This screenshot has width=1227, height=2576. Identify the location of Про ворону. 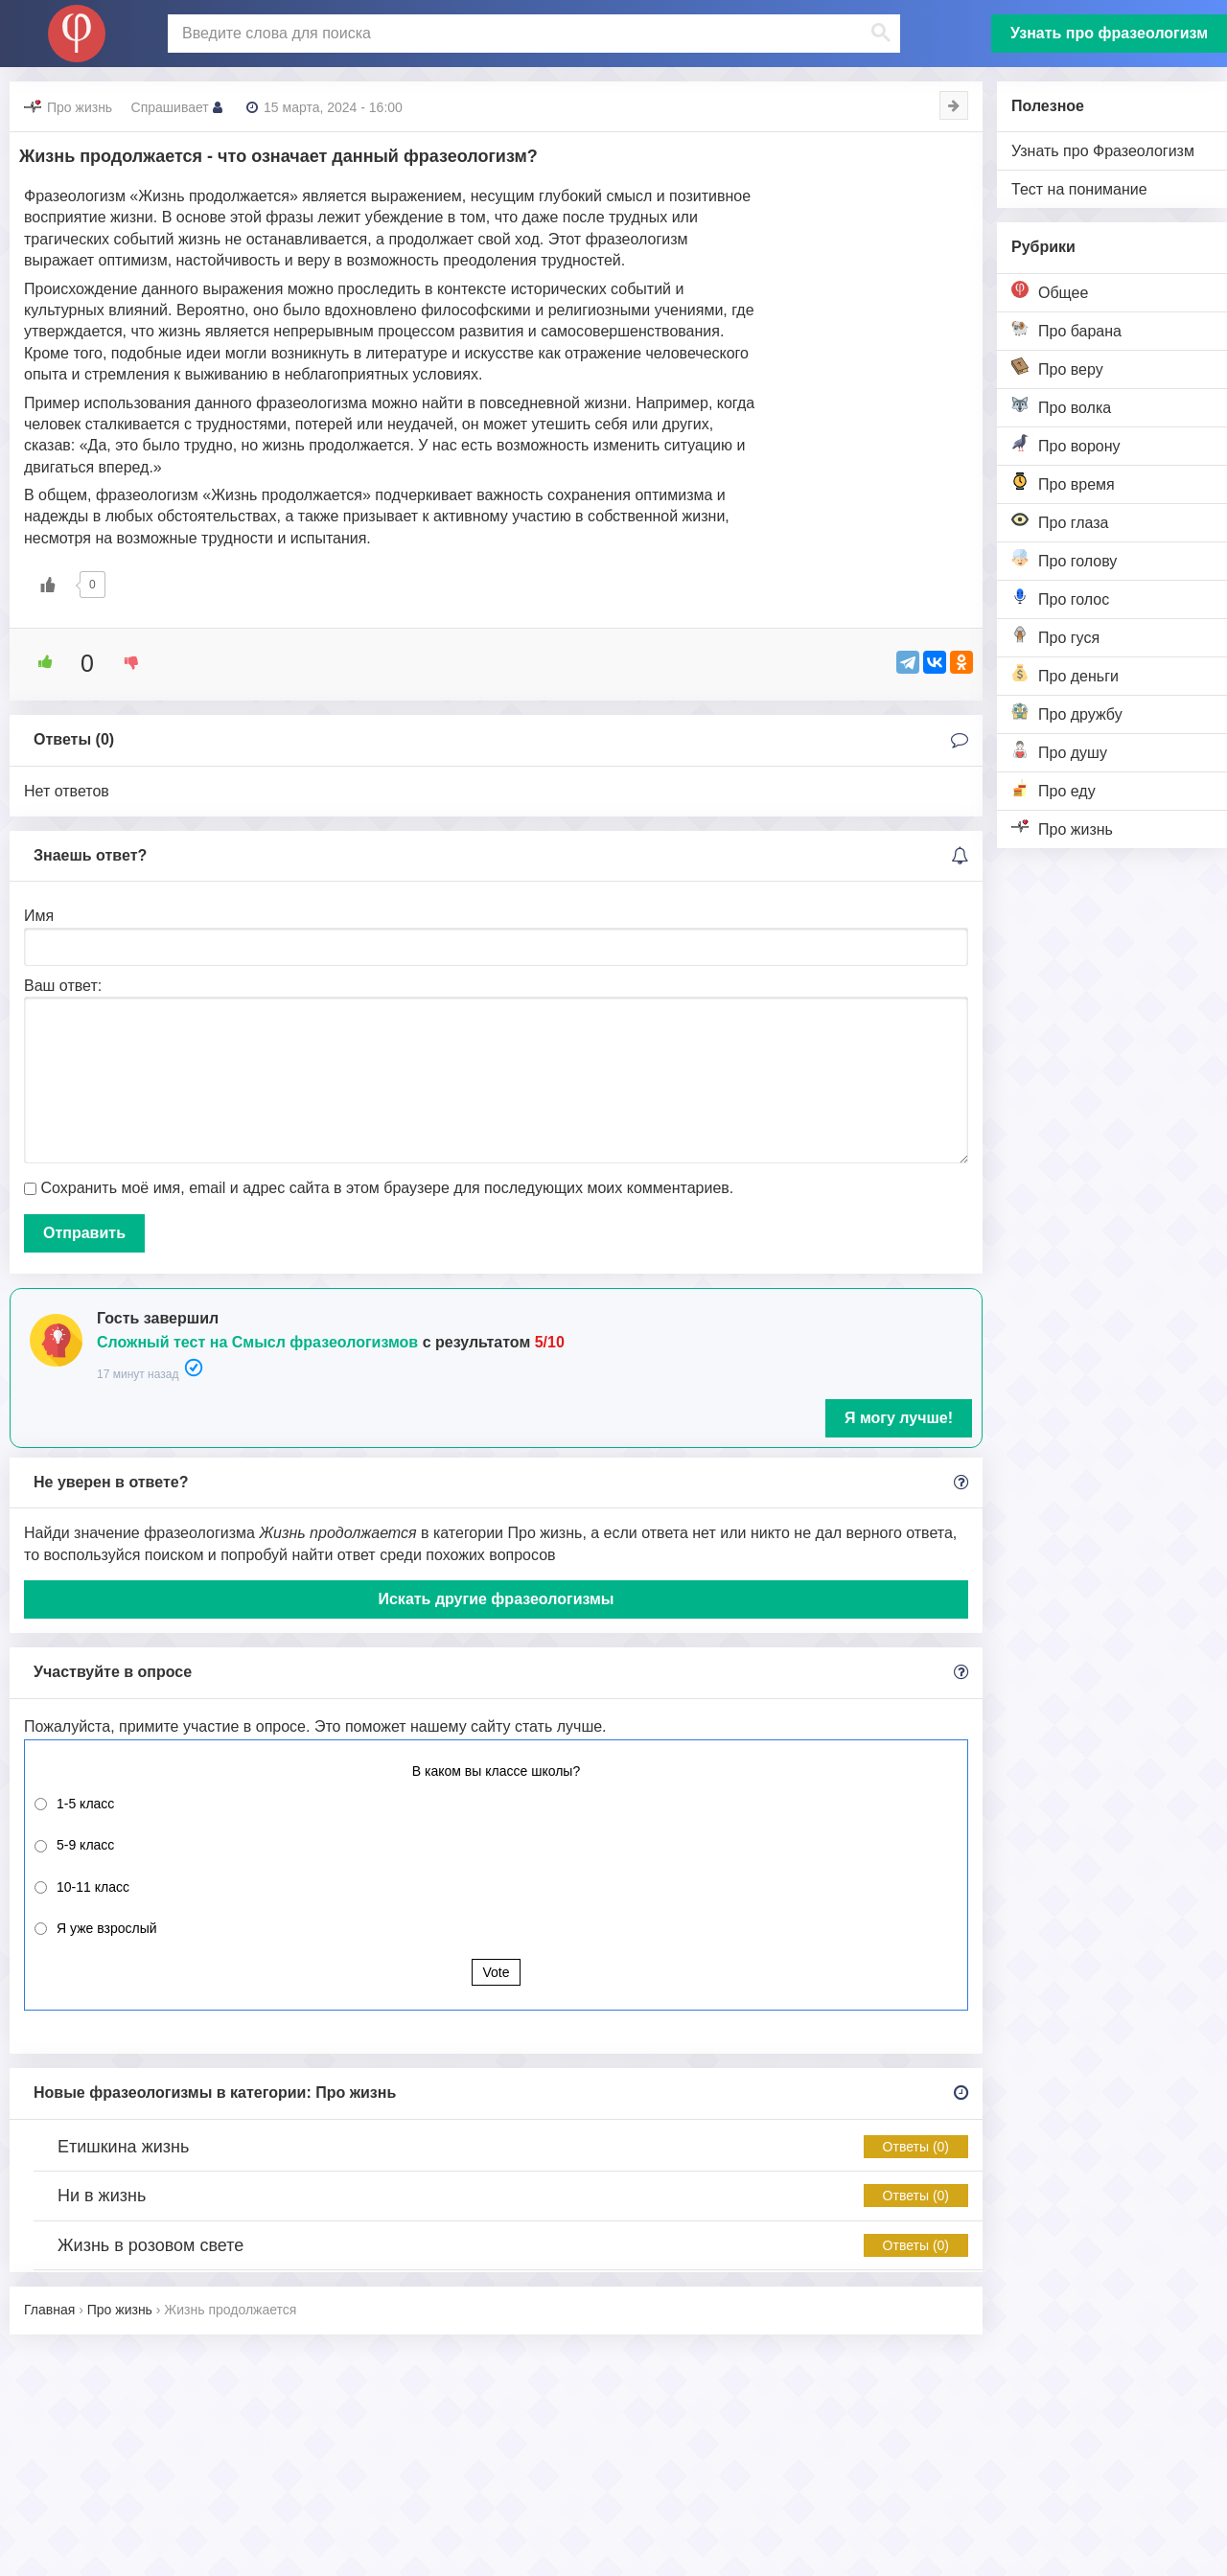
(1066, 444).